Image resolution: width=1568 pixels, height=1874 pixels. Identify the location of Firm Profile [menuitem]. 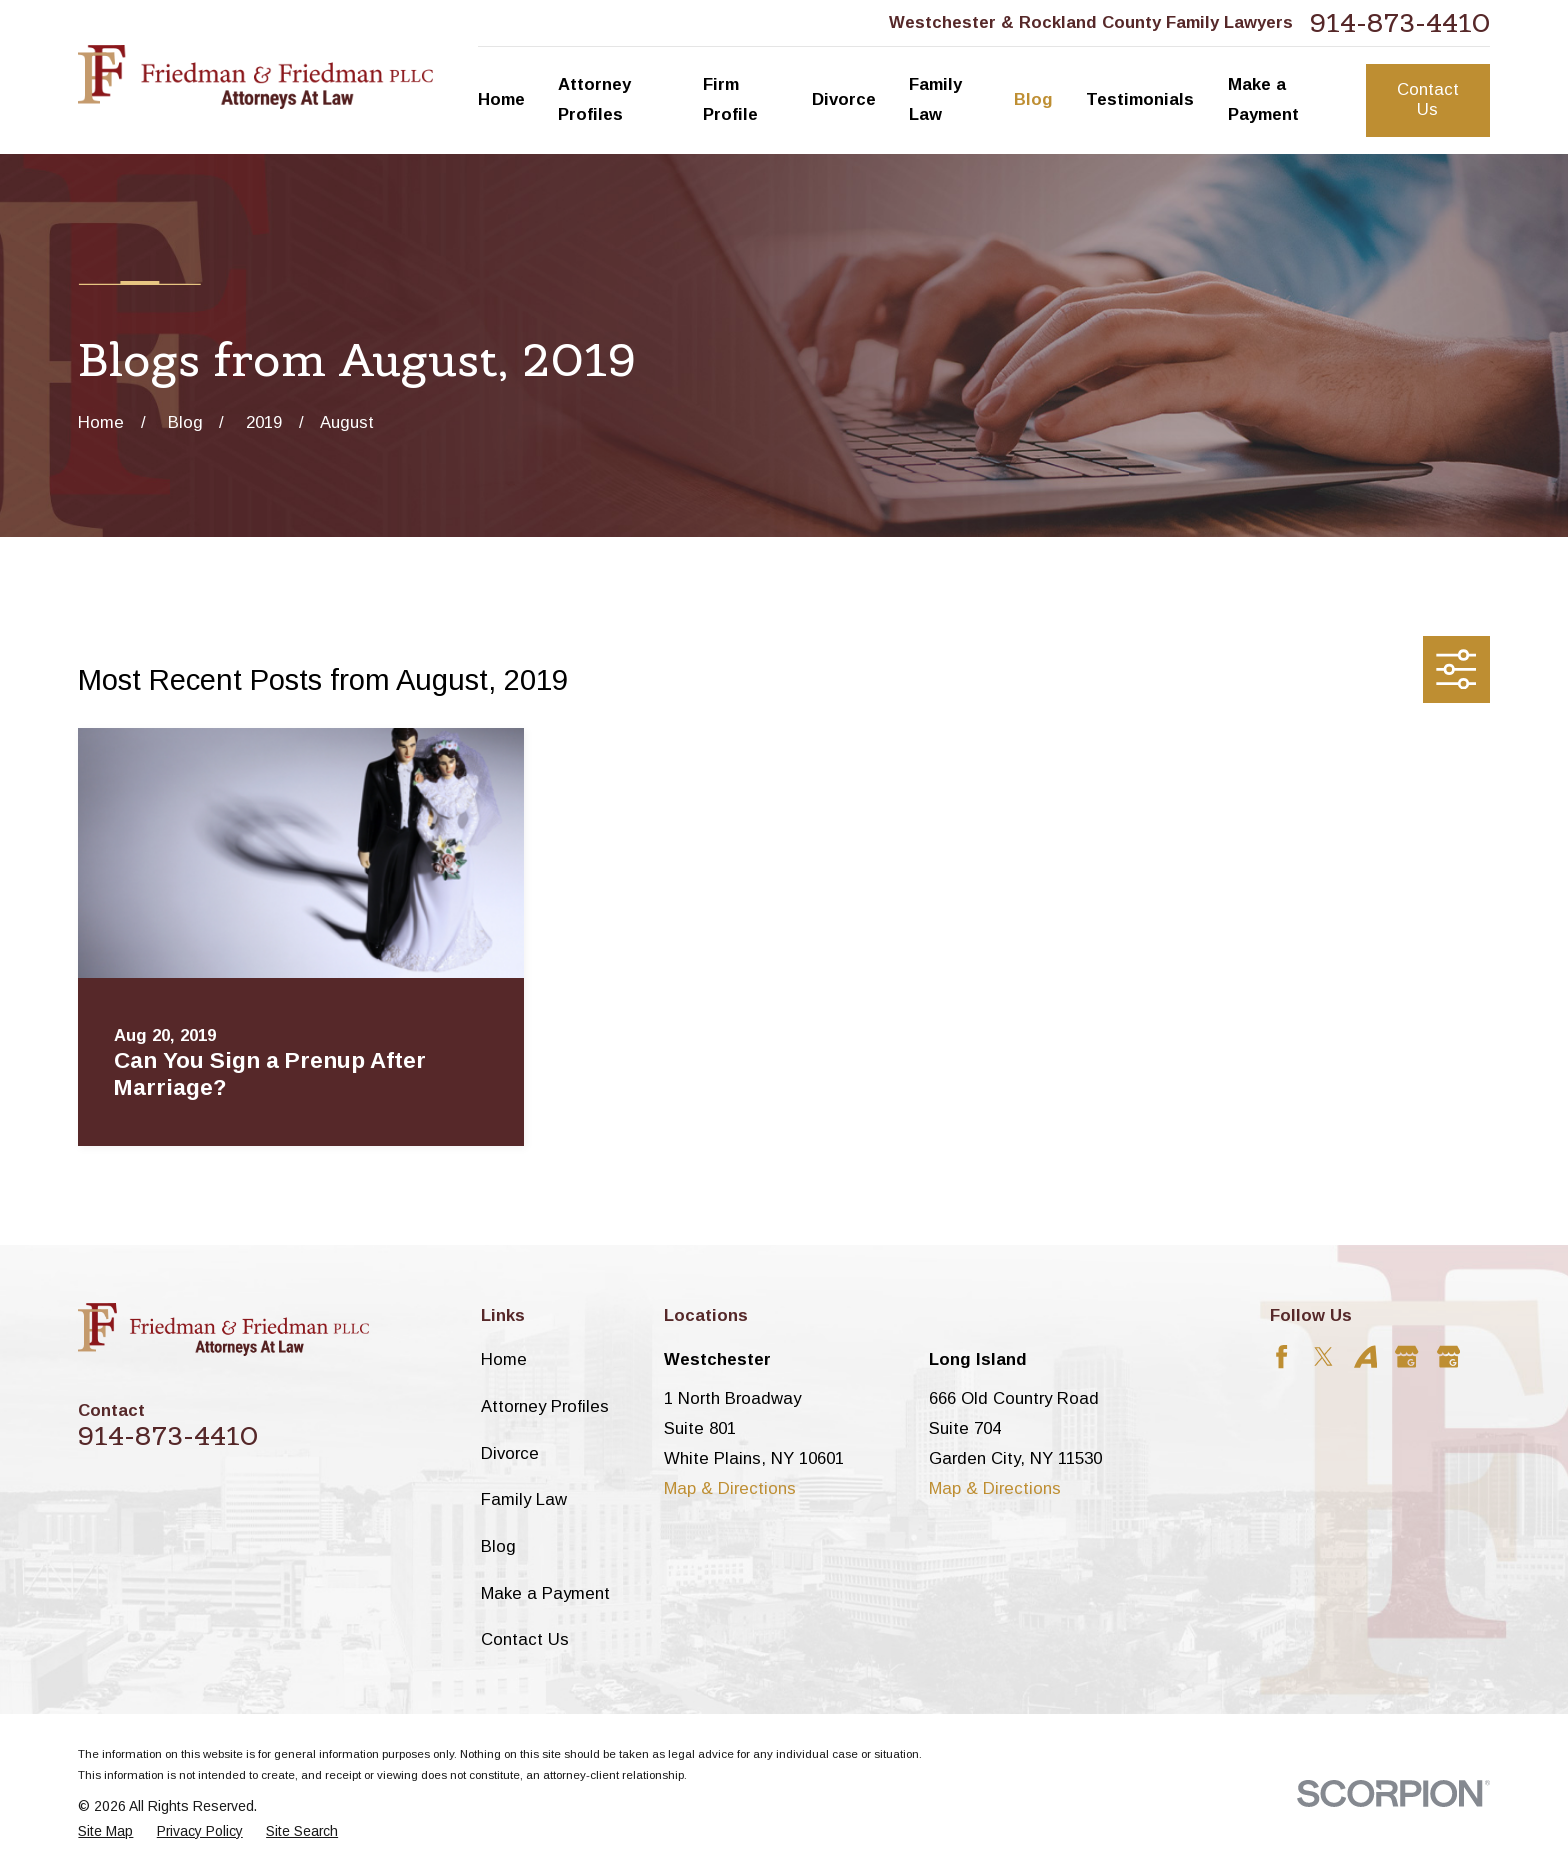
(730, 99).